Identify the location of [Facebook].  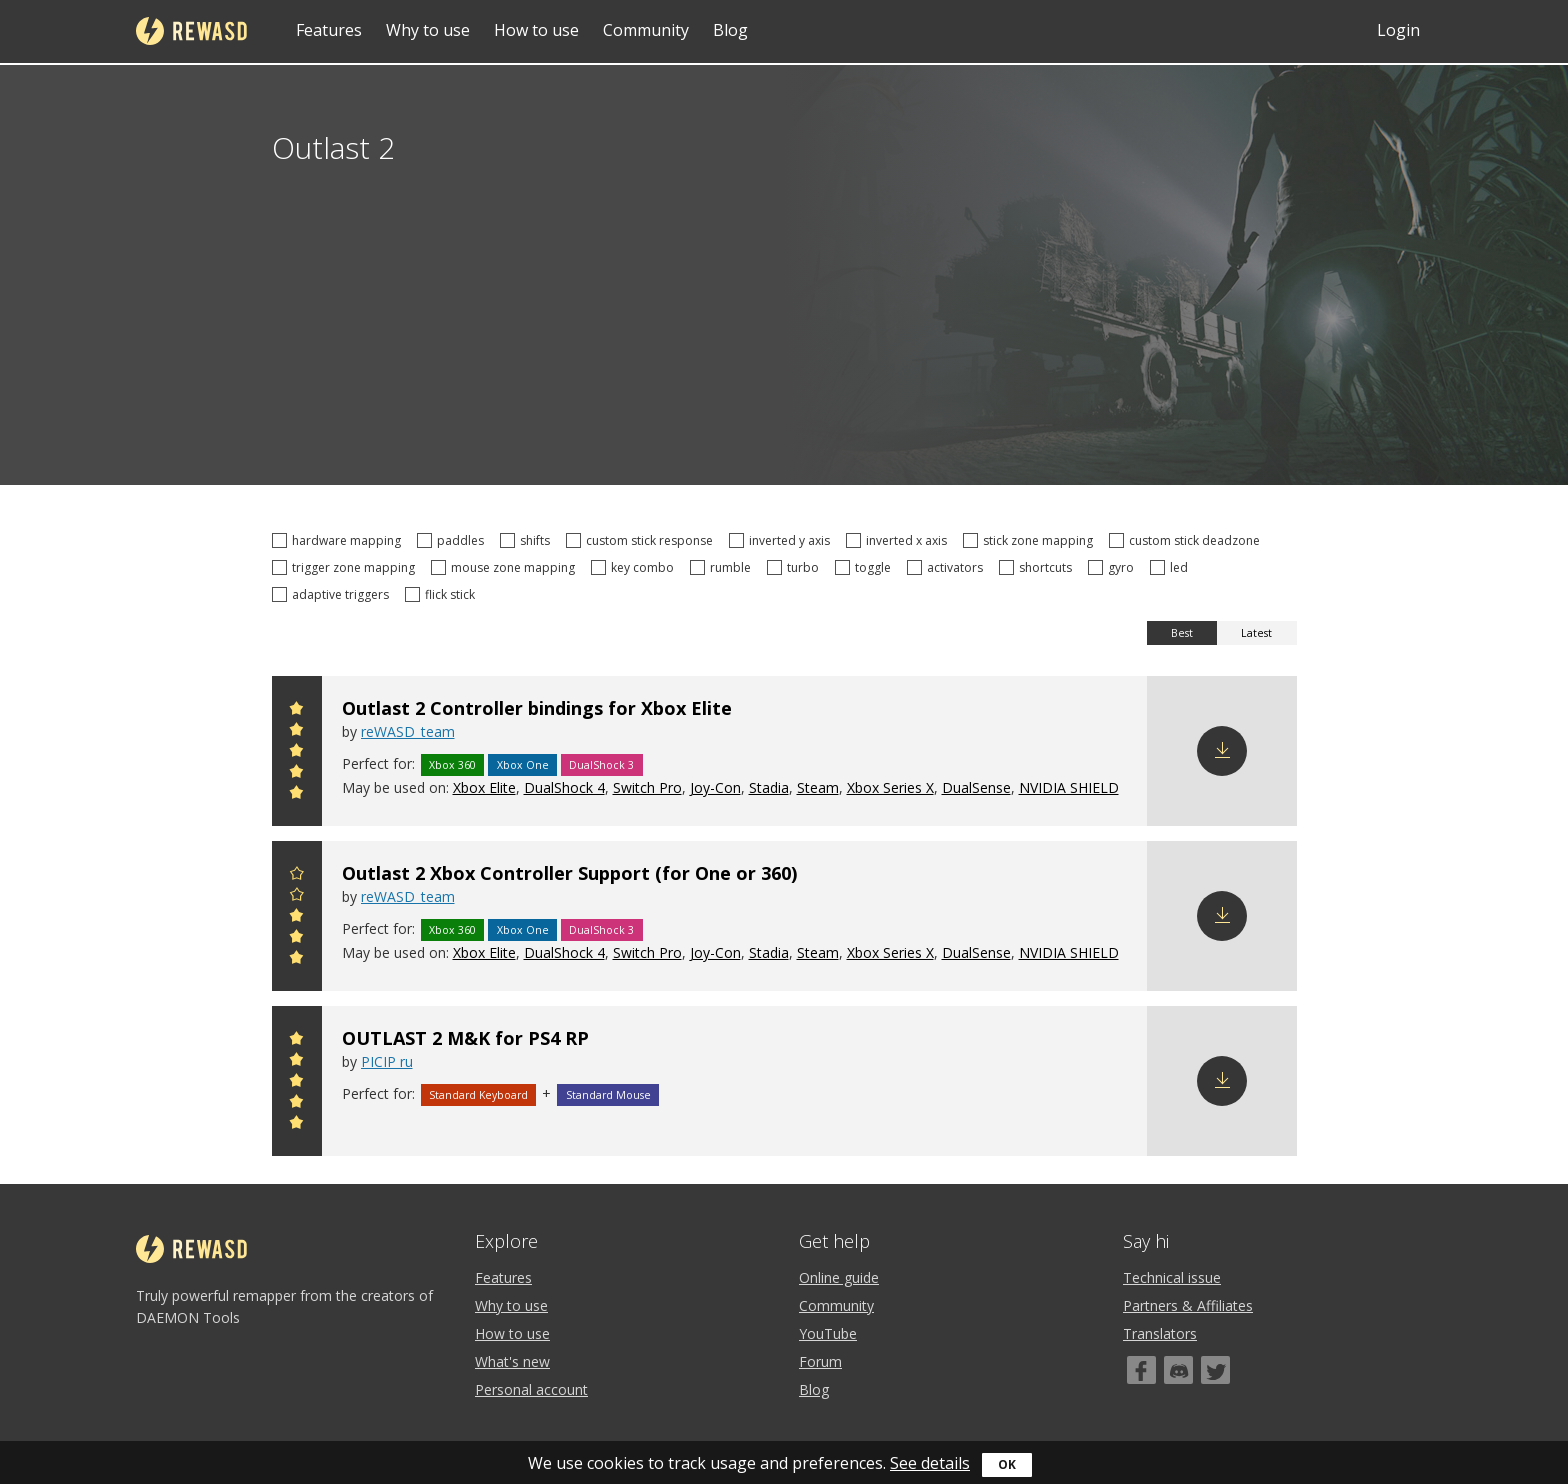
(1141, 1370).